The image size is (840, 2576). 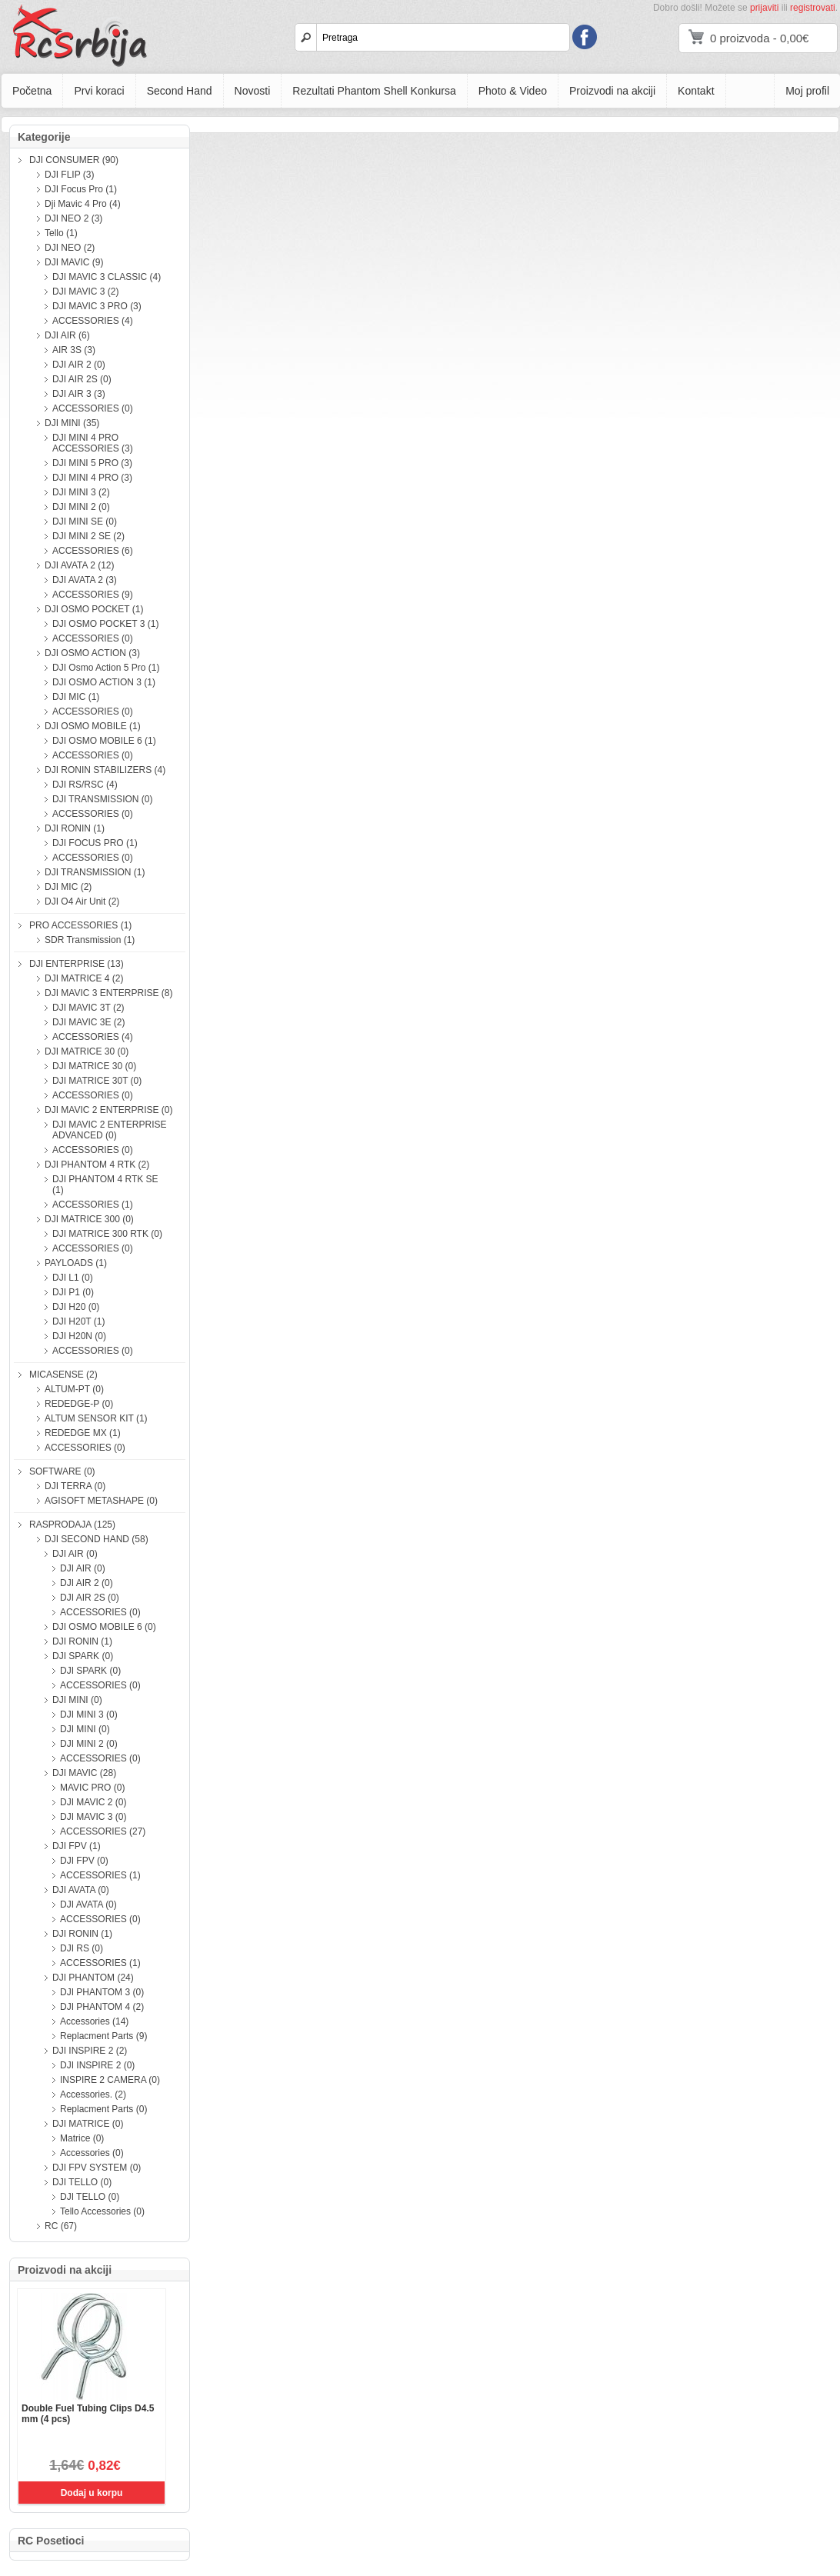 What do you see at coordinates (110, 2079) in the screenshot?
I see `INSPIRE 2 CAMERA (0)` at bounding box center [110, 2079].